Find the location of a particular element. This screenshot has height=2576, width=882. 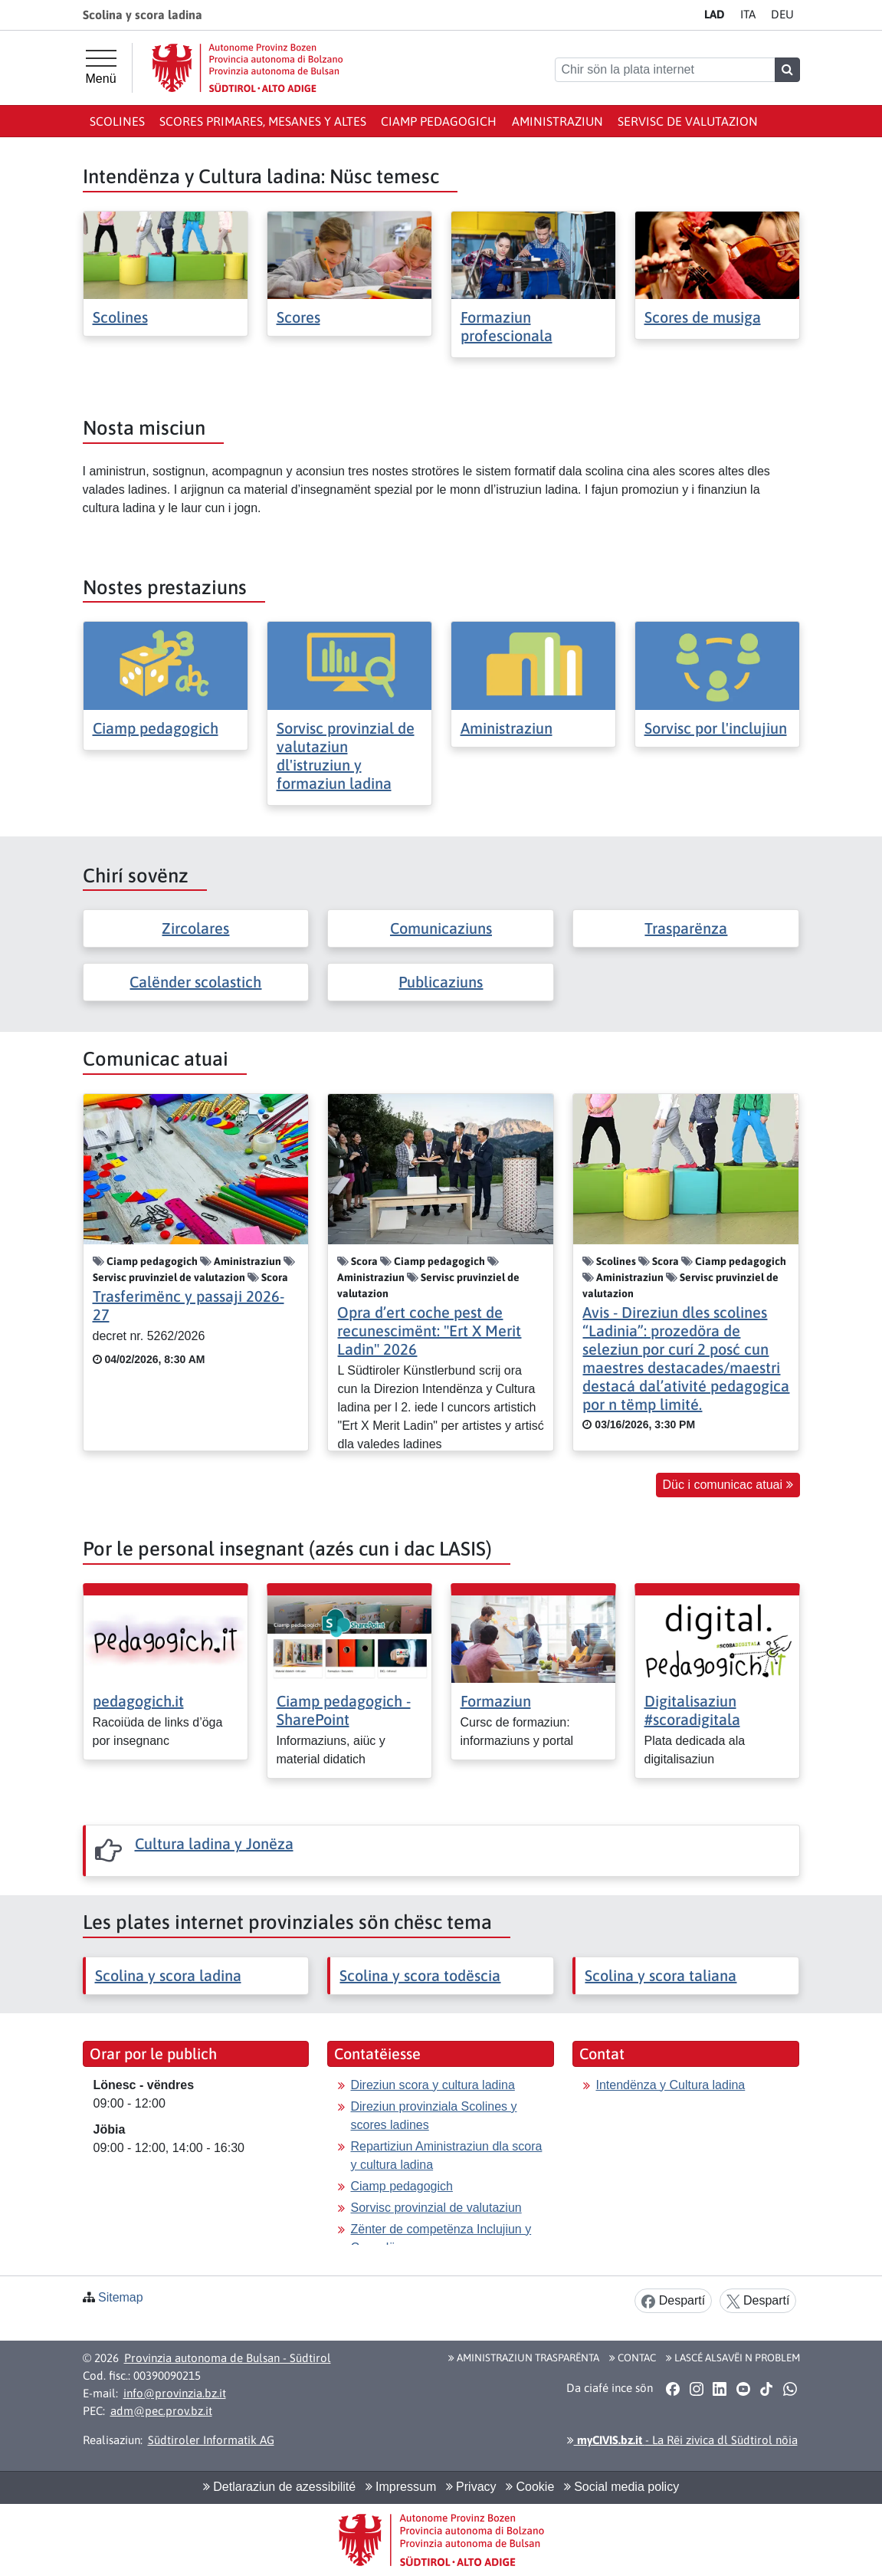

Scores primares, mesanes y altes is located at coordinates (262, 121).